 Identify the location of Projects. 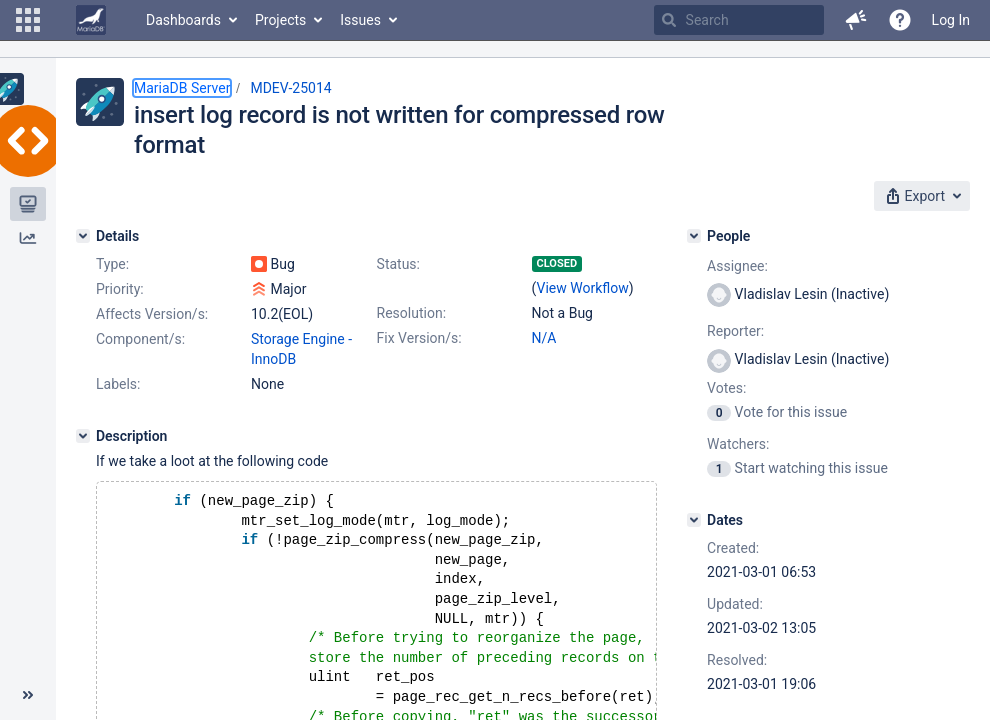
(280, 20).